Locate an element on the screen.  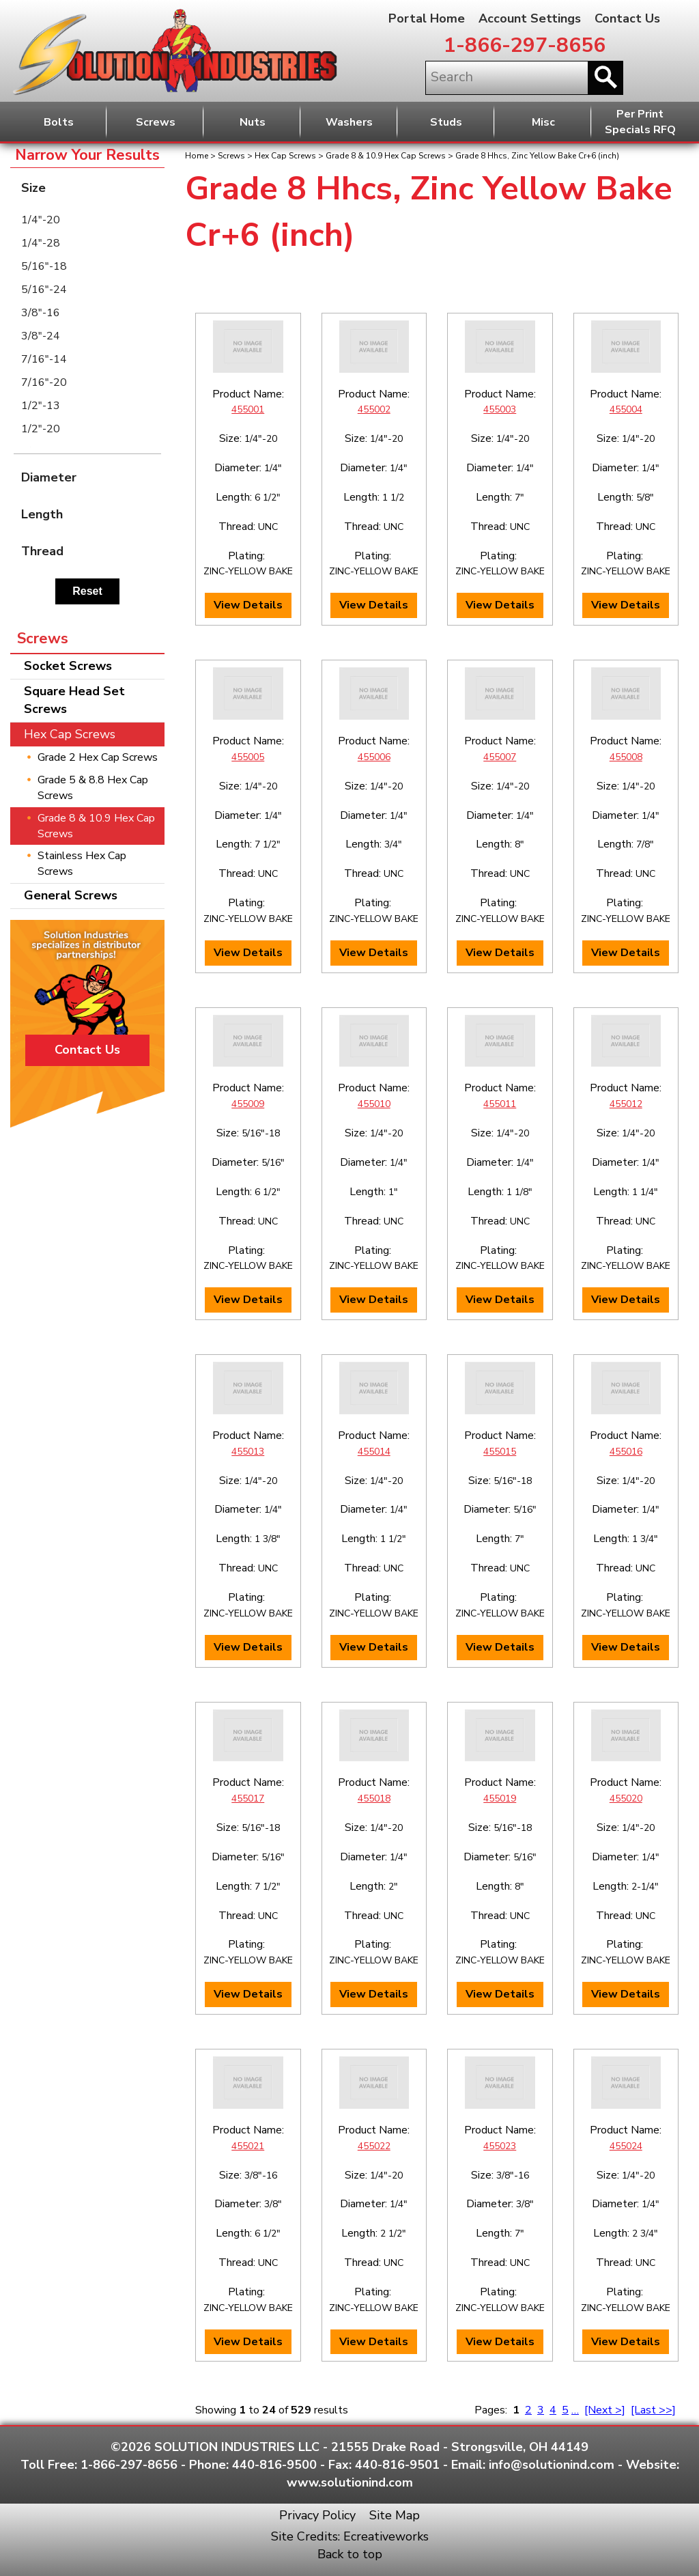
Nuts is located at coordinates (253, 122).